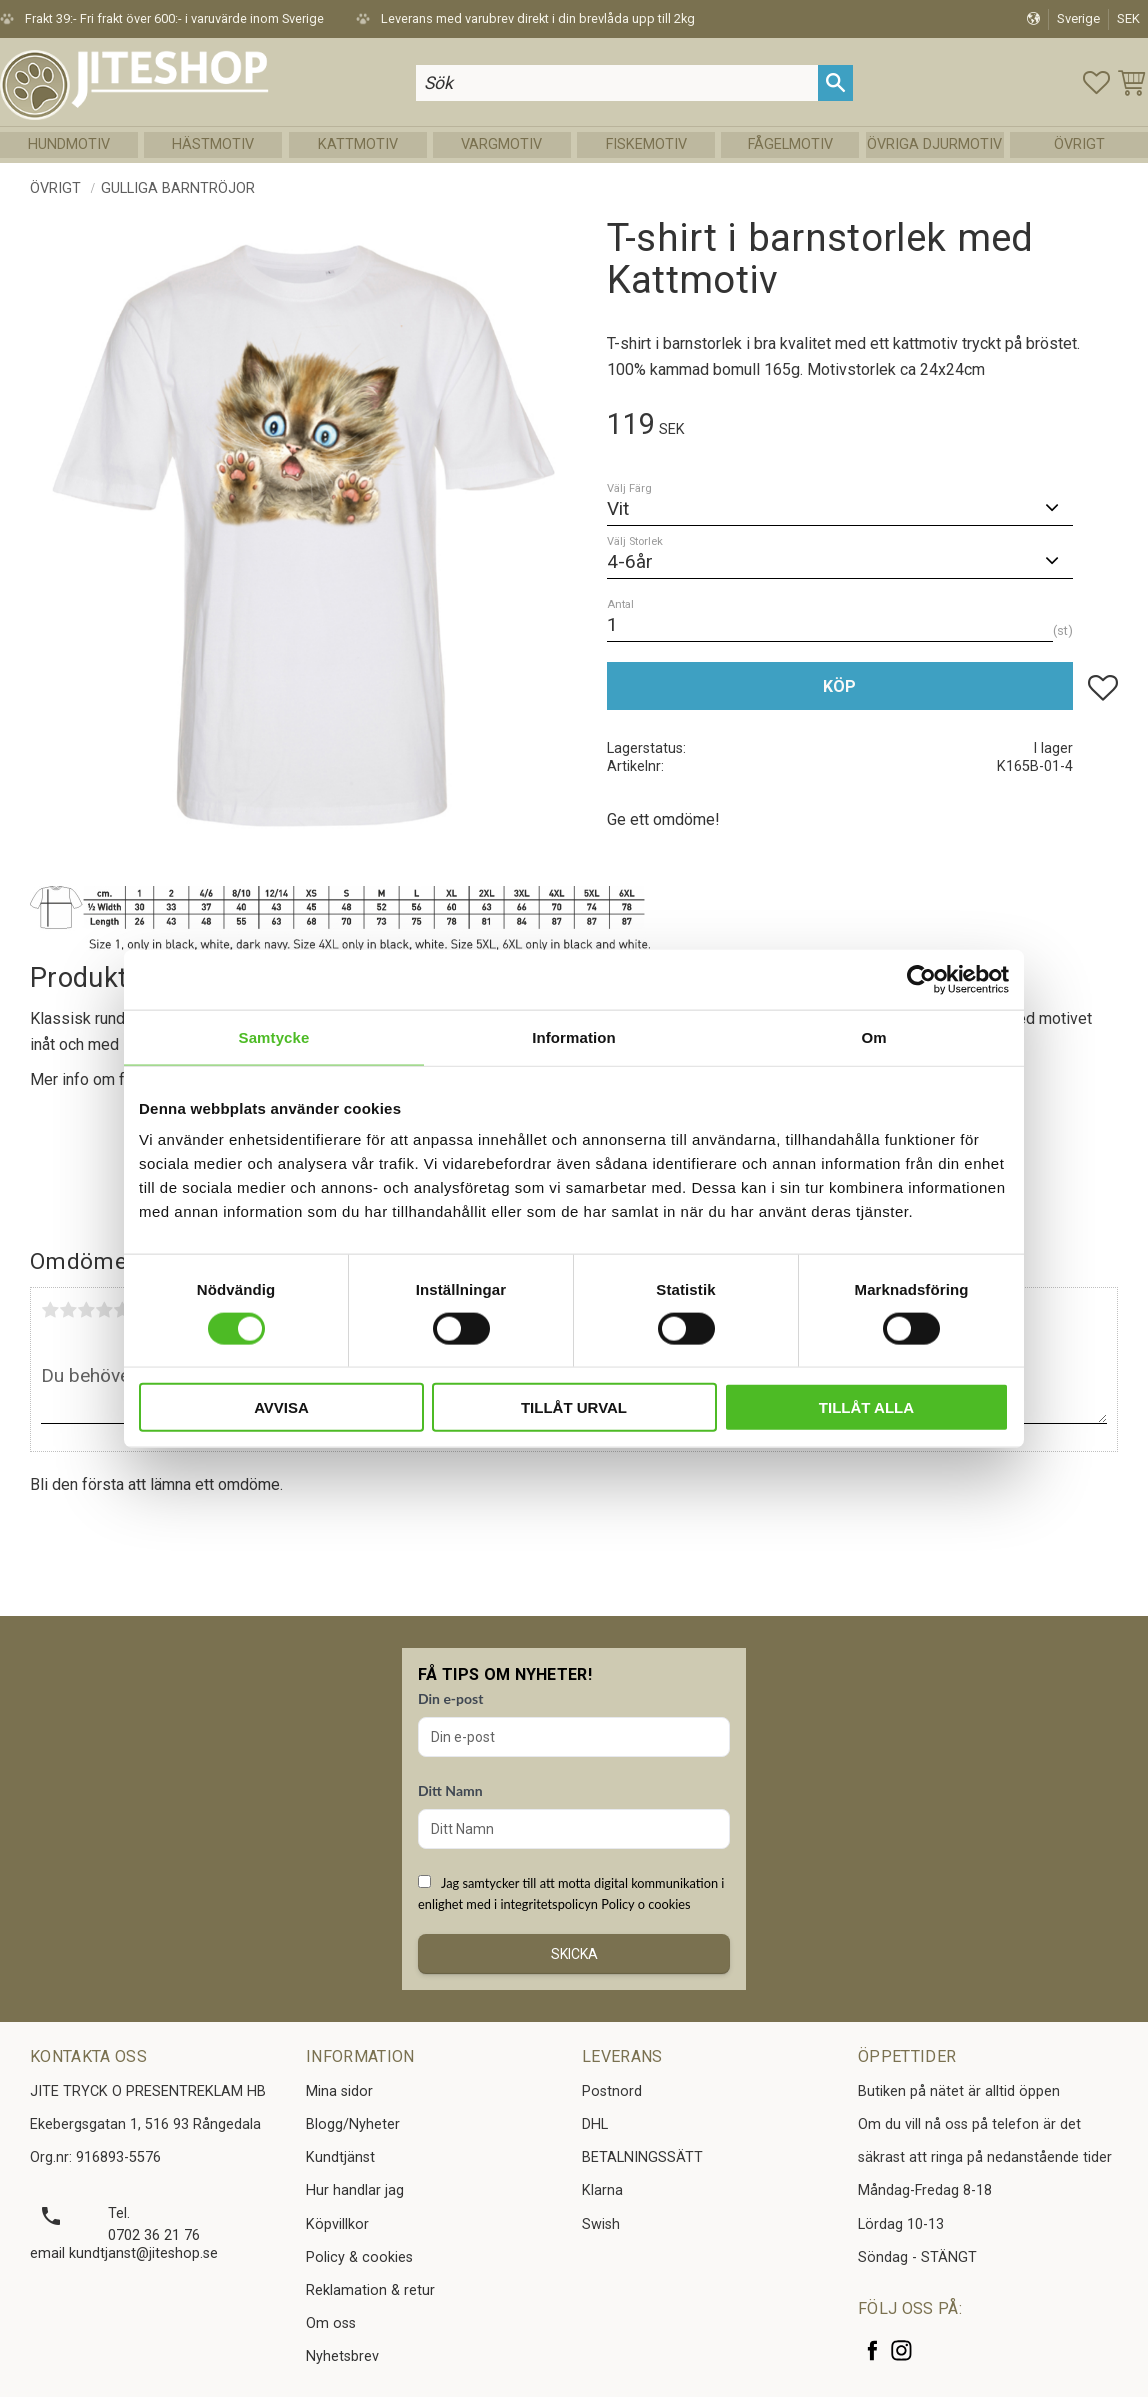 Image resolution: width=1148 pixels, height=2397 pixels. I want to click on Fiskemotiv [menuitem], so click(646, 144).